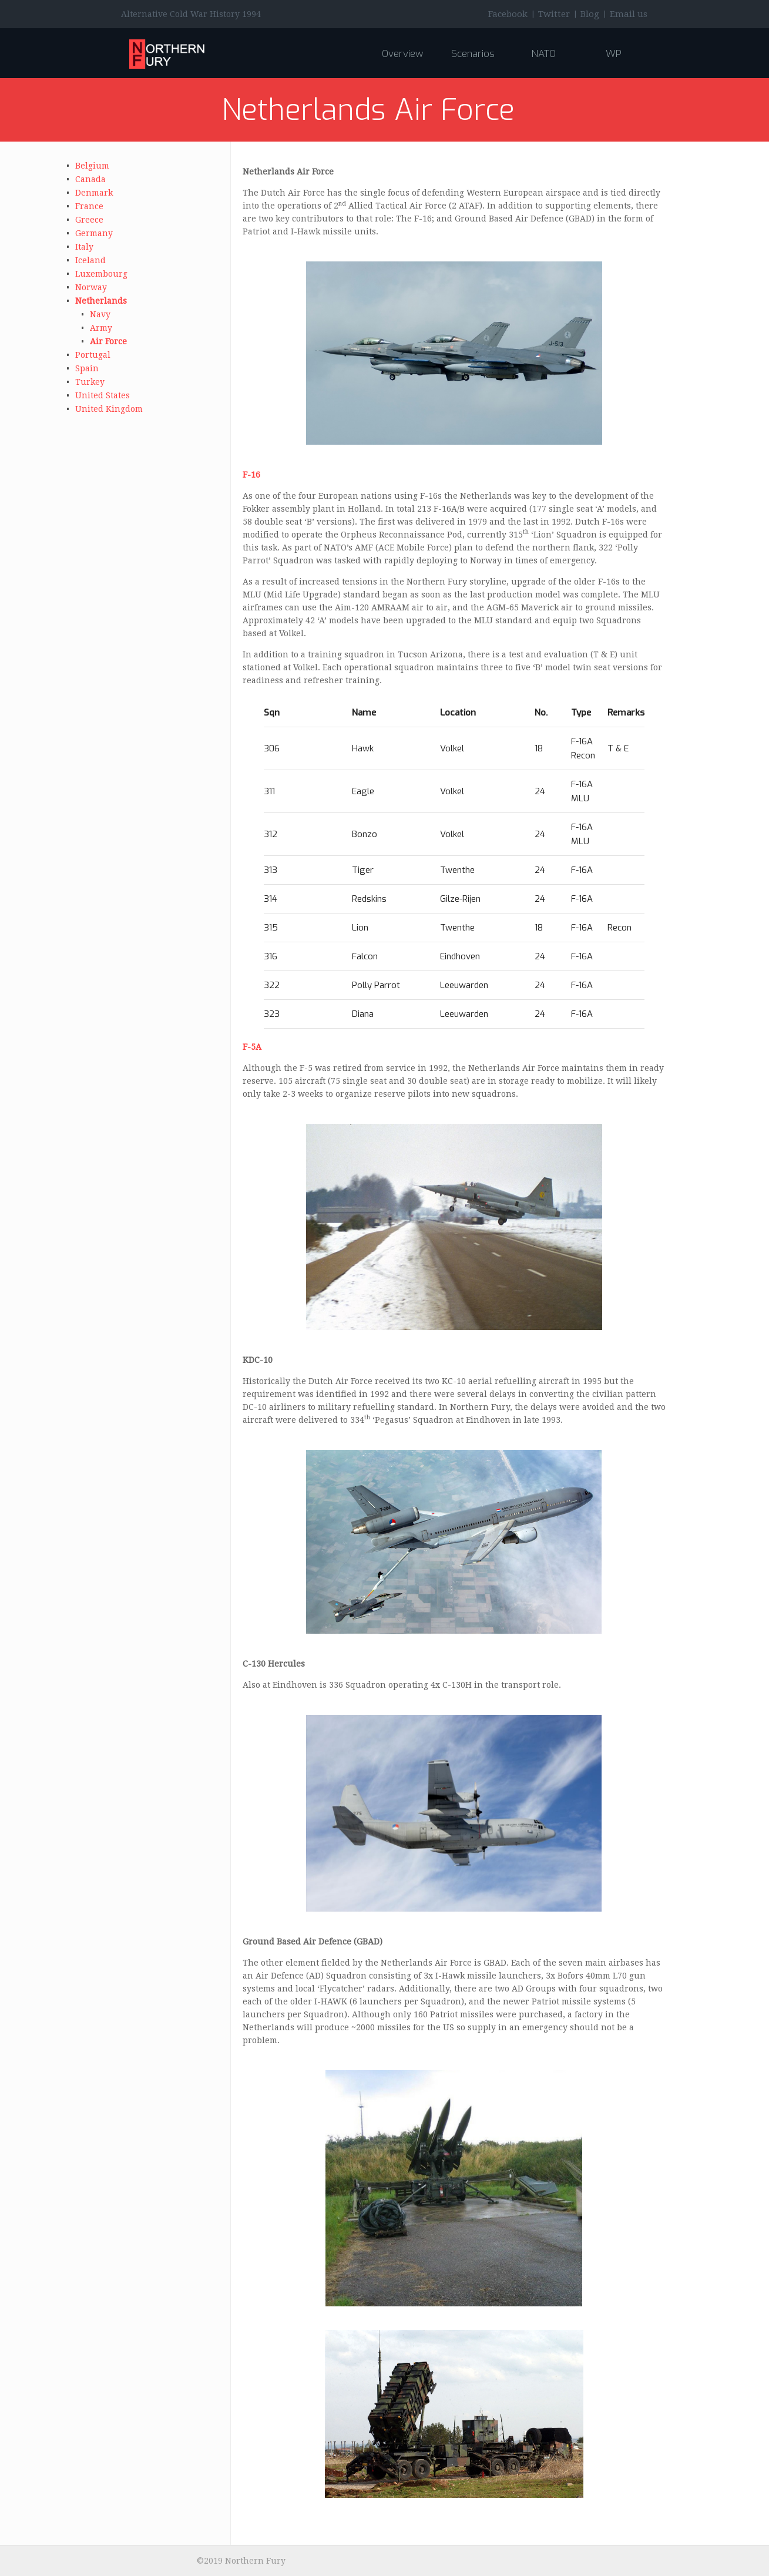 Image resolution: width=769 pixels, height=2576 pixels. Describe the element at coordinates (108, 341) in the screenshot. I see `Air Force` at that location.